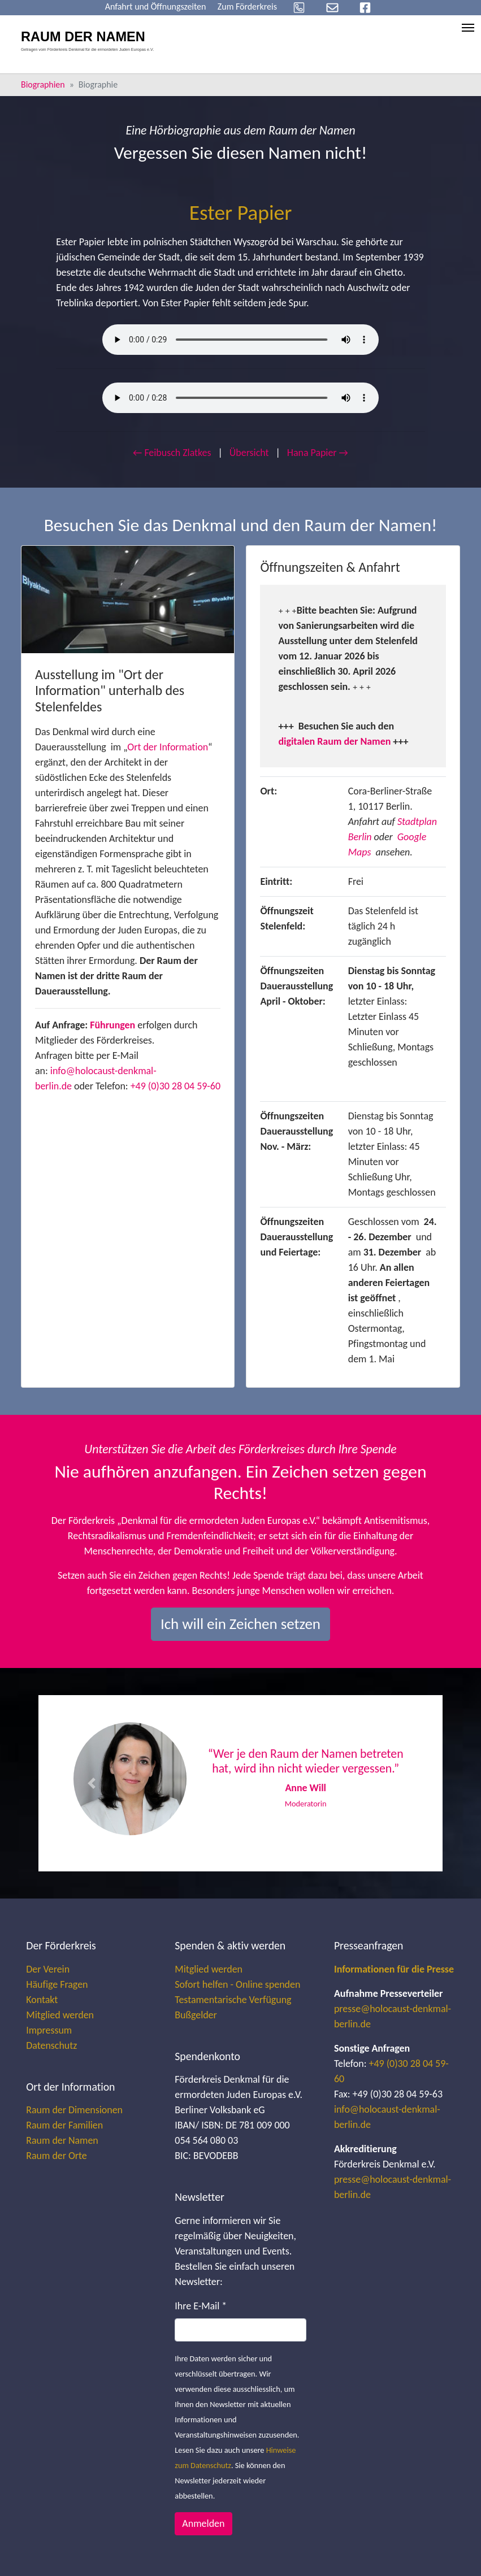  I want to click on [button], so click(91, 1783).